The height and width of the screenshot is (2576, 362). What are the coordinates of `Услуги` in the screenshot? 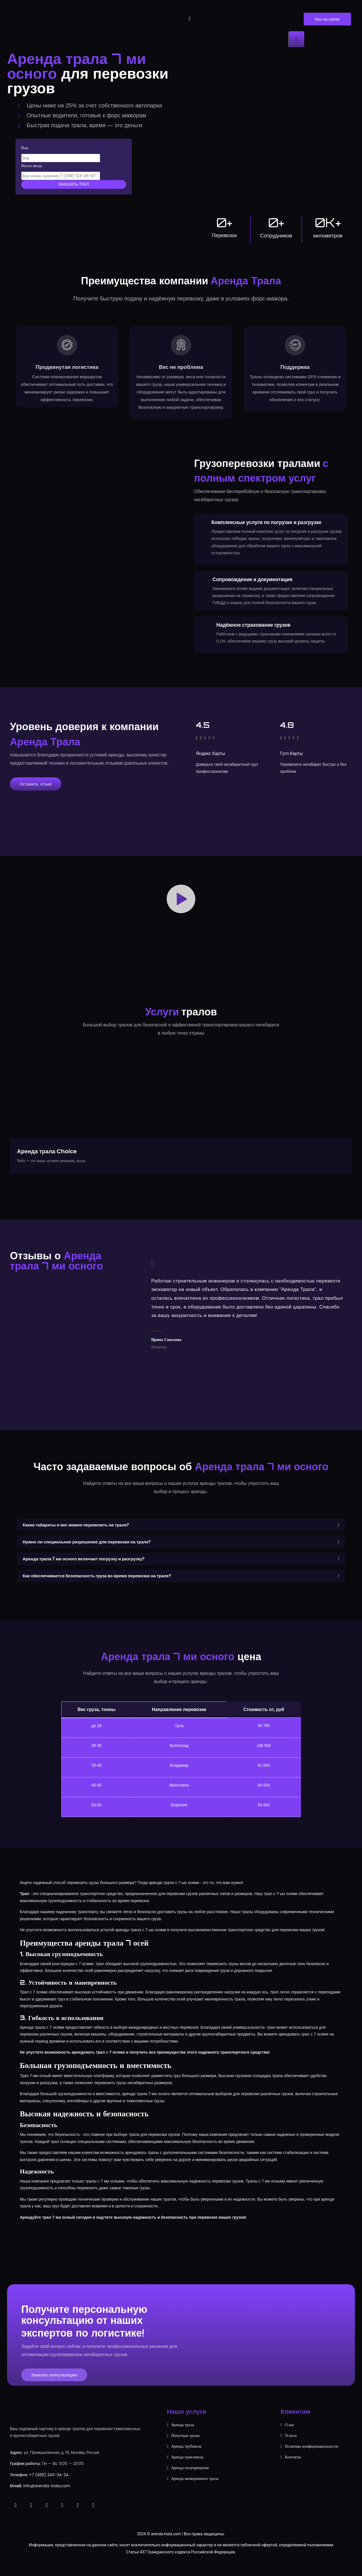 It's located at (291, 2449).